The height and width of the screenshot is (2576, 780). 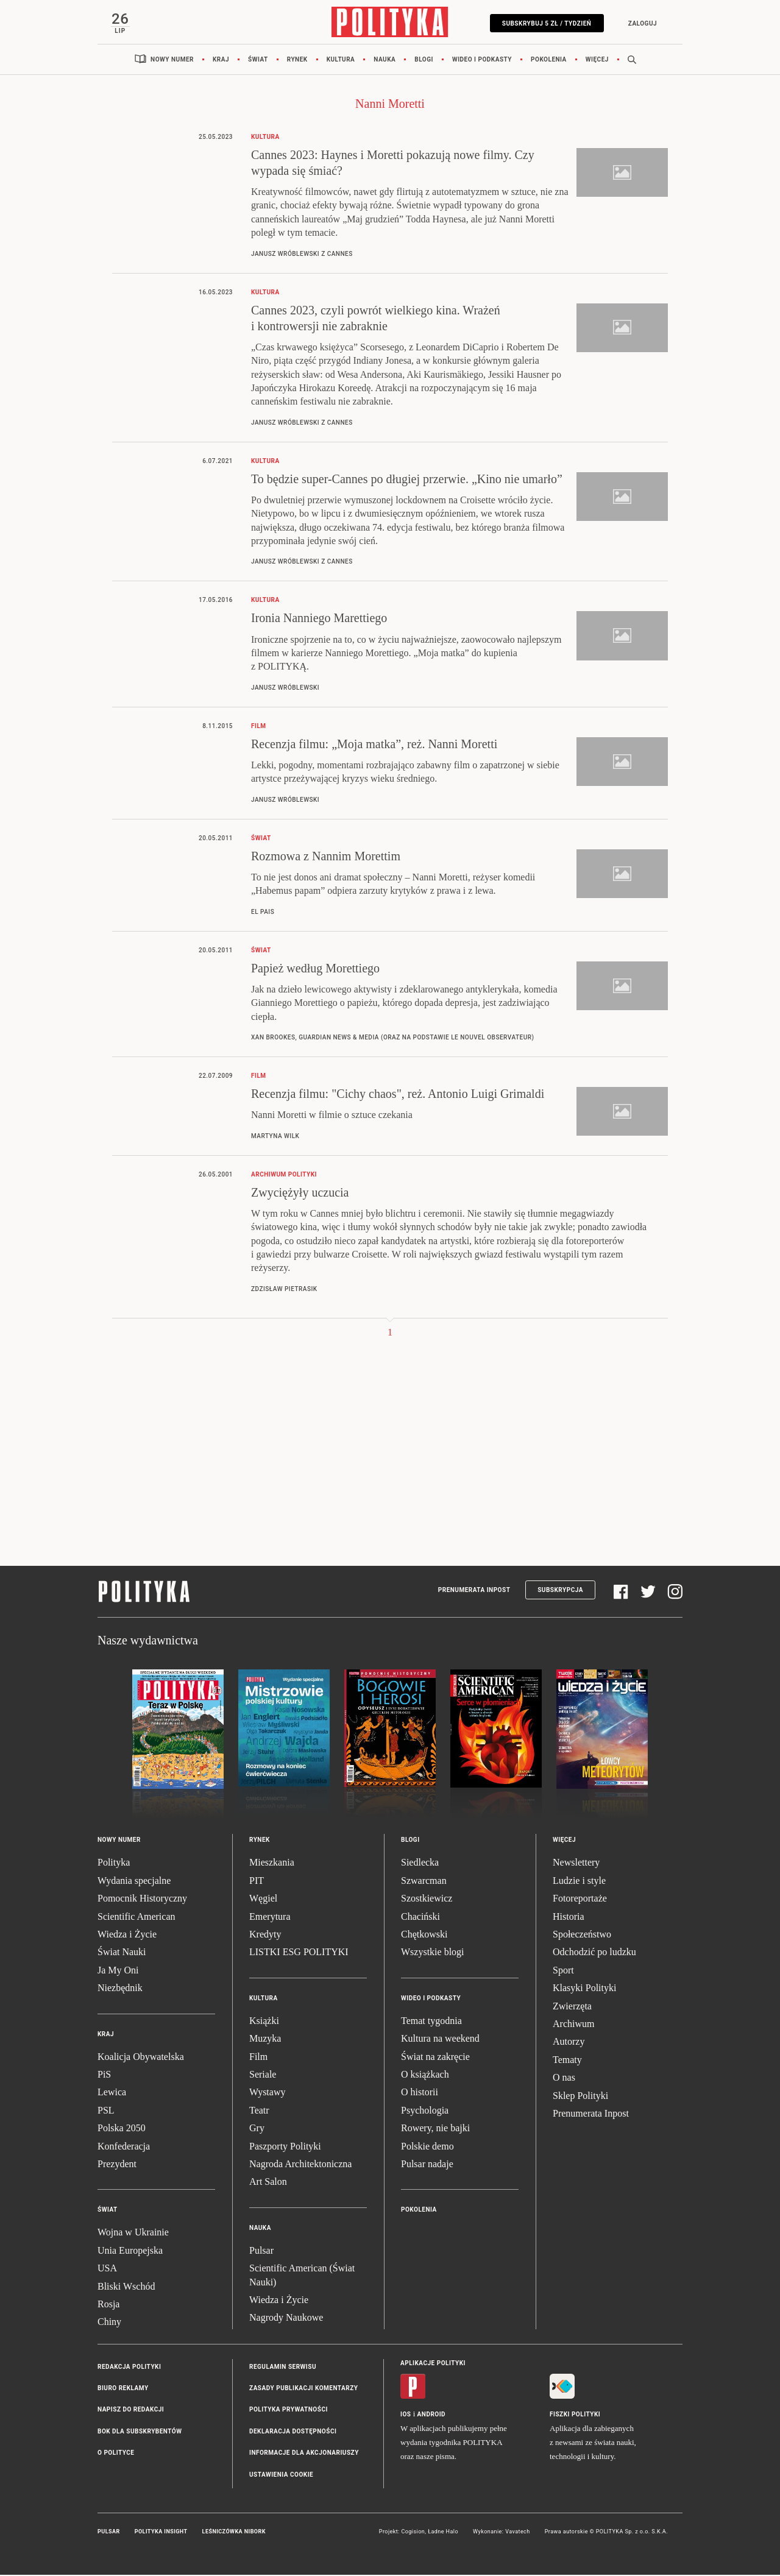 What do you see at coordinates (286, 2319) in the screenshot?
I see `Nagrody Naukowe` at bounding box center [286, 2319].